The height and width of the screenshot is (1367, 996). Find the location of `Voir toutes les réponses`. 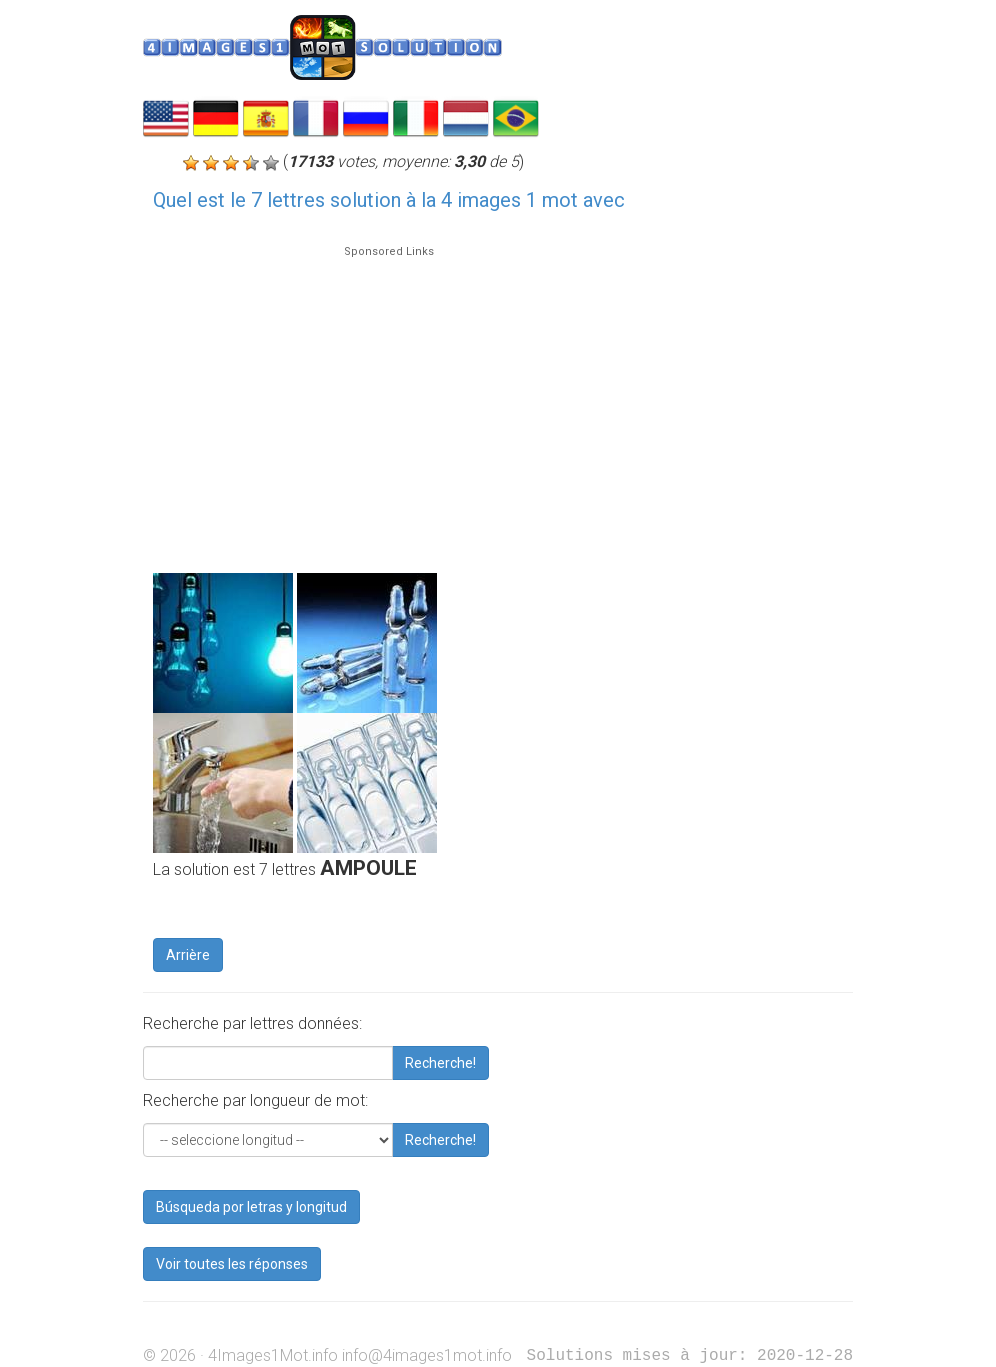

Voir toutes les réponses is located at coordinates (232, 1264).